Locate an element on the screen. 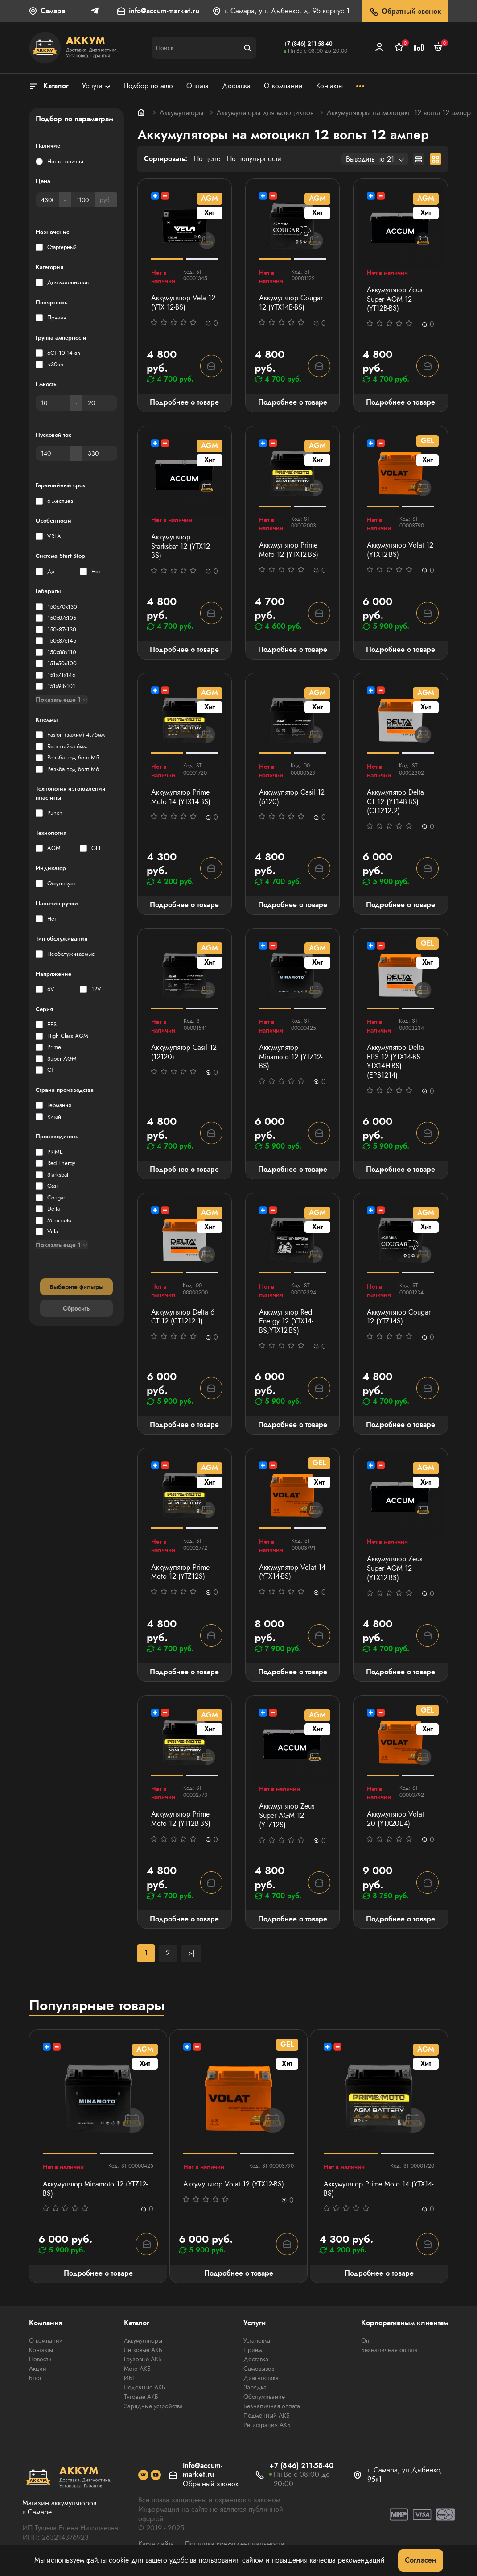  Аккумулятор Vela 12 (YTX 12-BS) is located at coordinates (183, 303).